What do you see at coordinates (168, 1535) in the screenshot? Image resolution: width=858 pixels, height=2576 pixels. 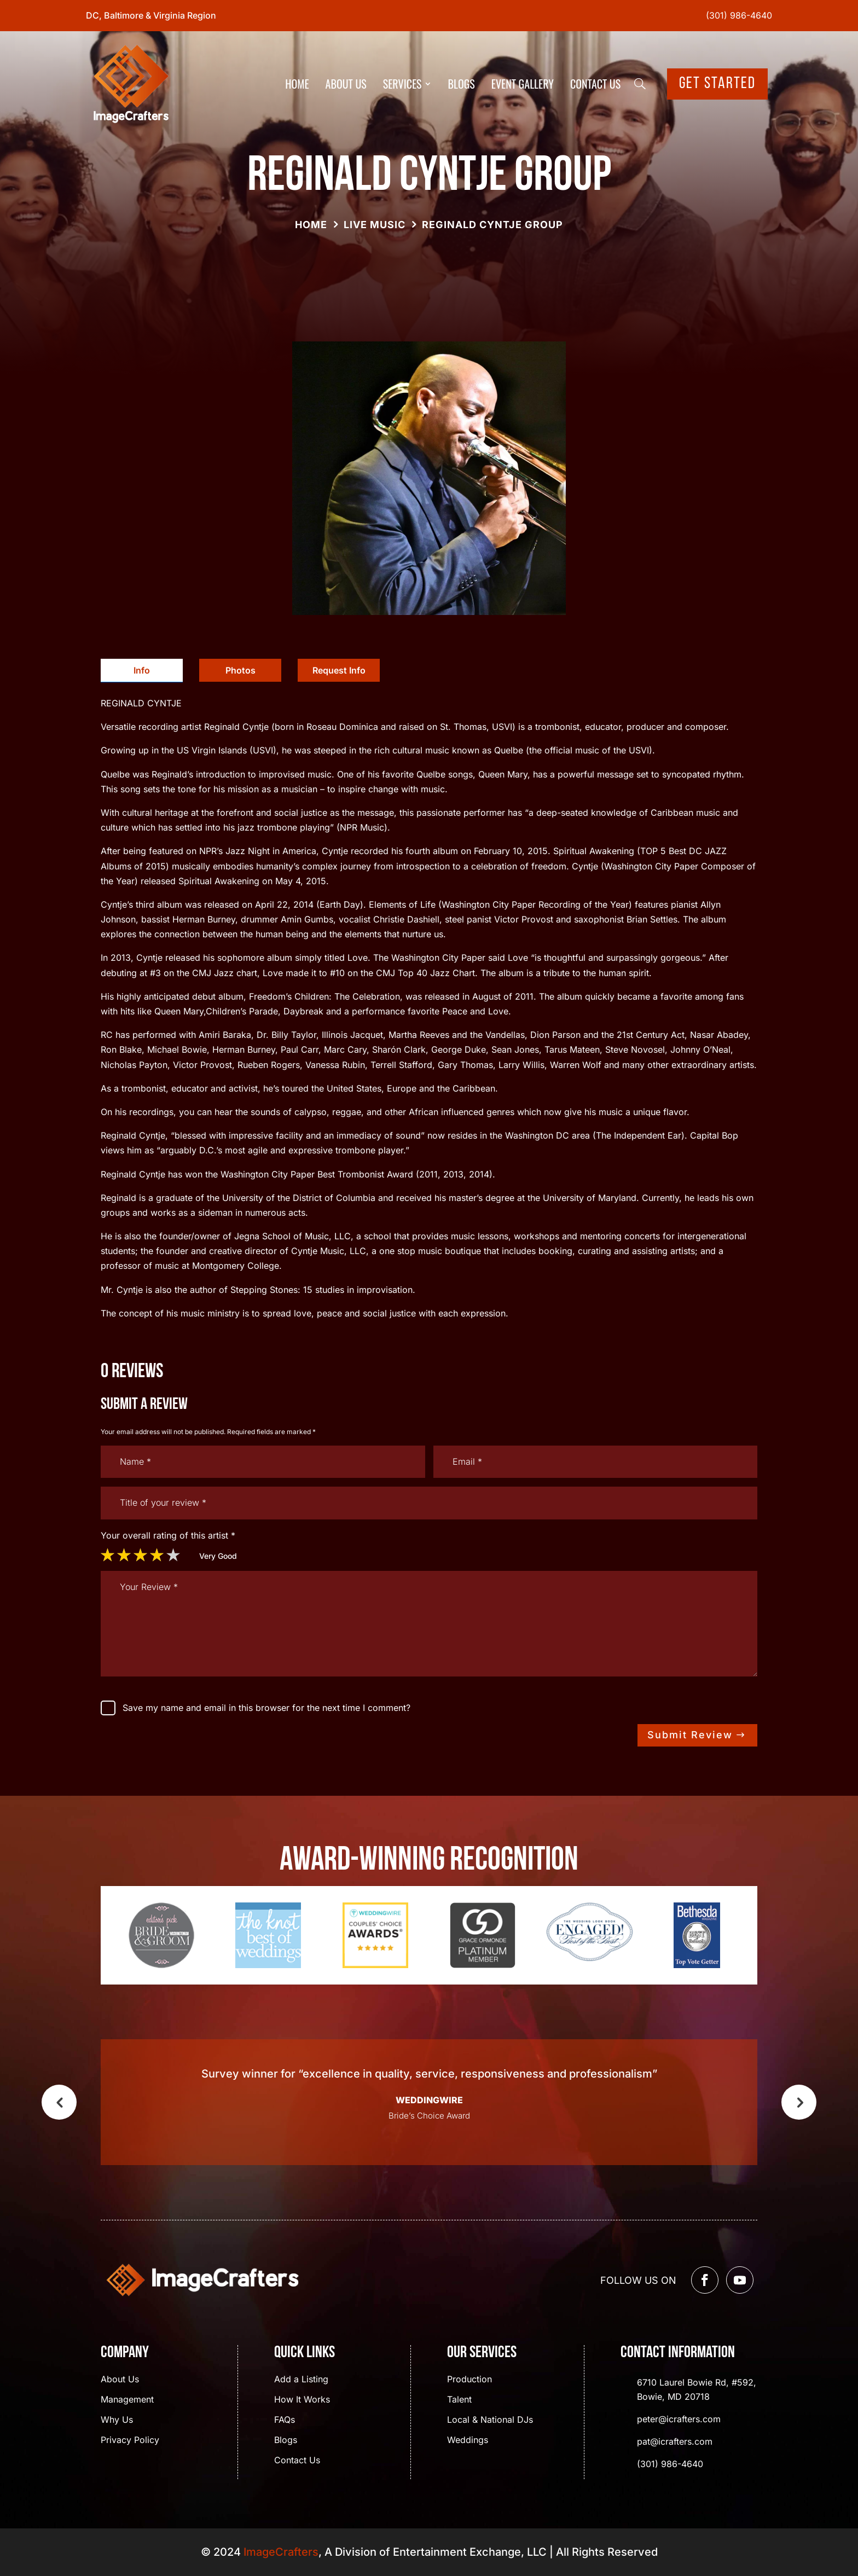 I see `Your overall rating of this artist` at bounding box center [168, 1535].